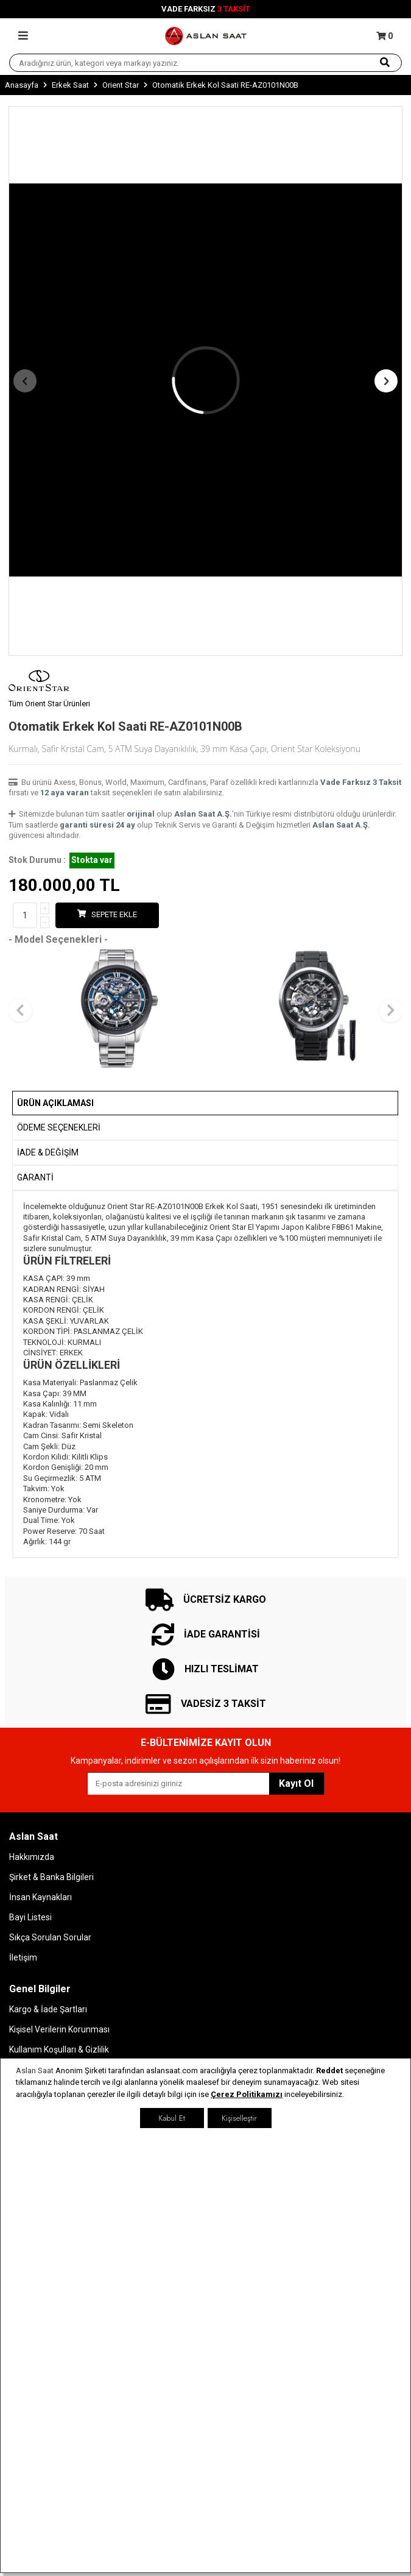  What do you see at coordinates (23, 1957) in the screenshot?
I see `İletişim` at bounding box center [23, 1957].